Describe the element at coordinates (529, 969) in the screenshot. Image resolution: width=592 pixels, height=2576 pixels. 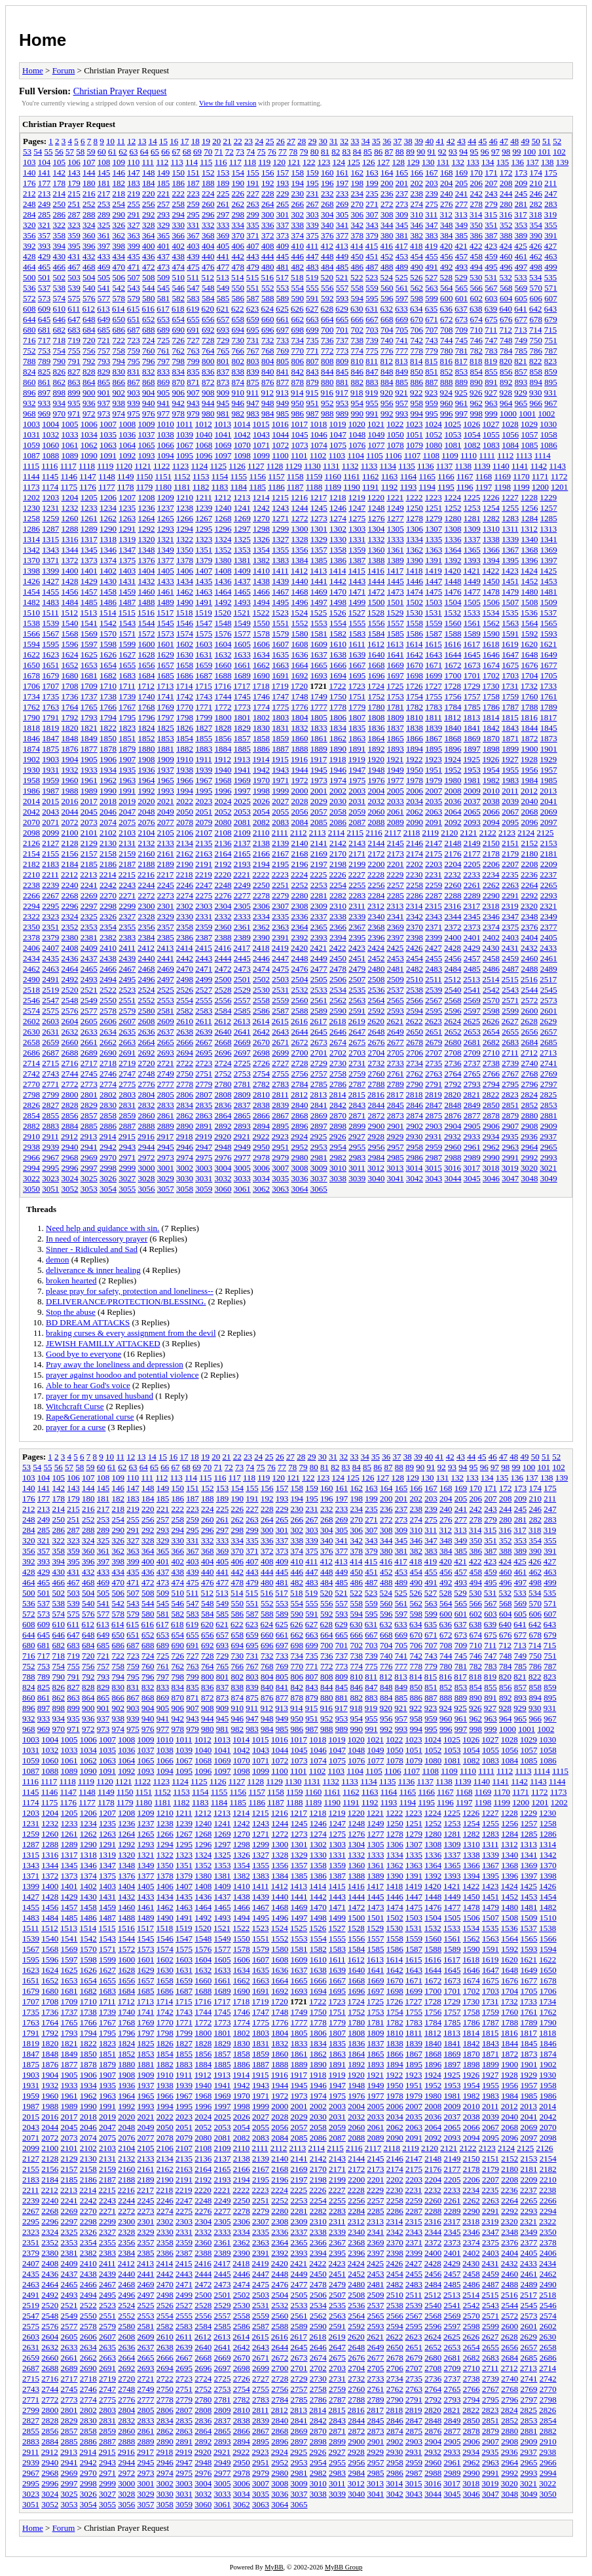
I see `2488` at that location.